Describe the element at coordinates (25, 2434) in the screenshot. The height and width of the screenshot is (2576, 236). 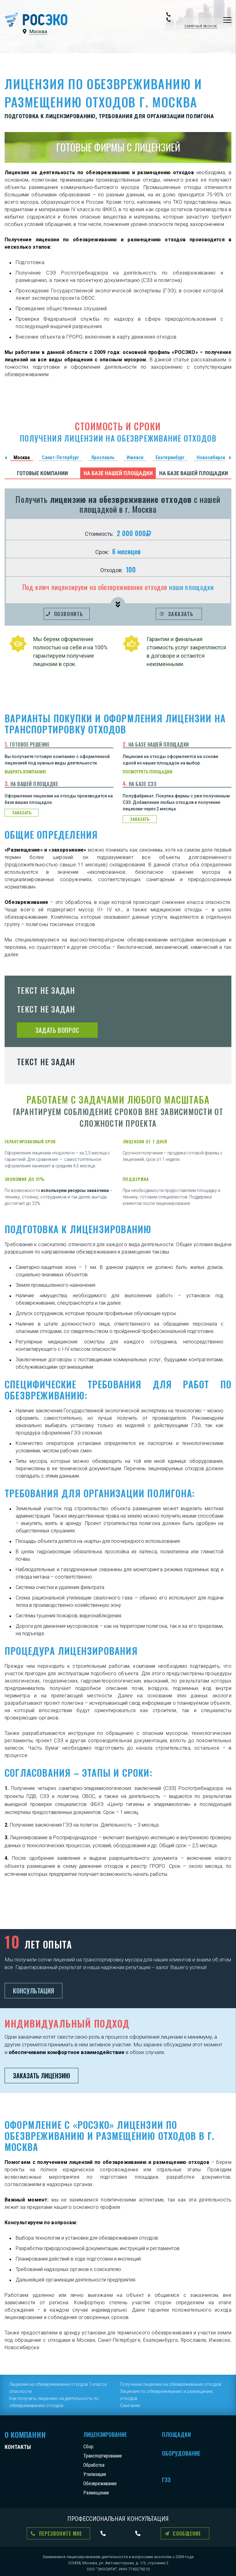
I see `О компании` at that location.